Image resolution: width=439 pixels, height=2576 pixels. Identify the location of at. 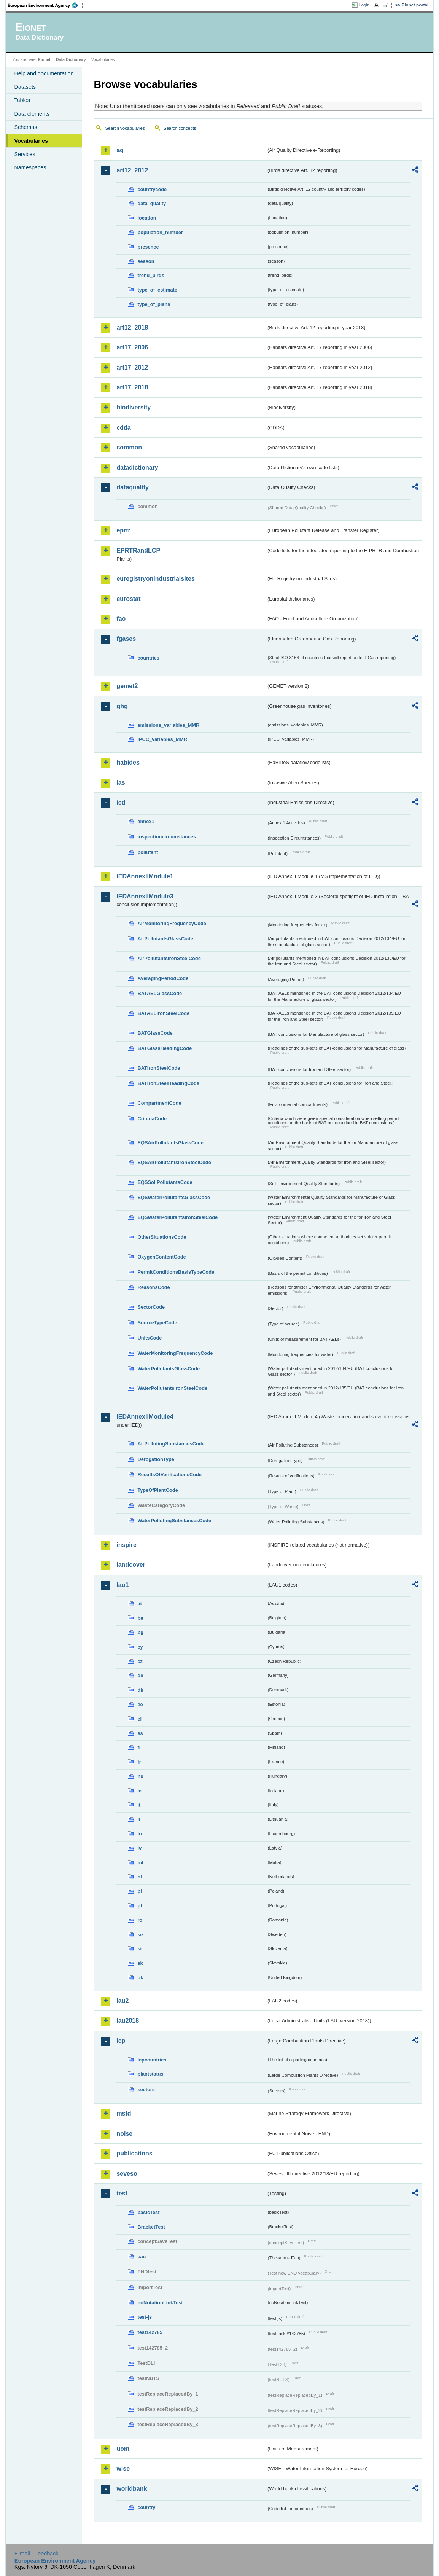
(139, 1603).